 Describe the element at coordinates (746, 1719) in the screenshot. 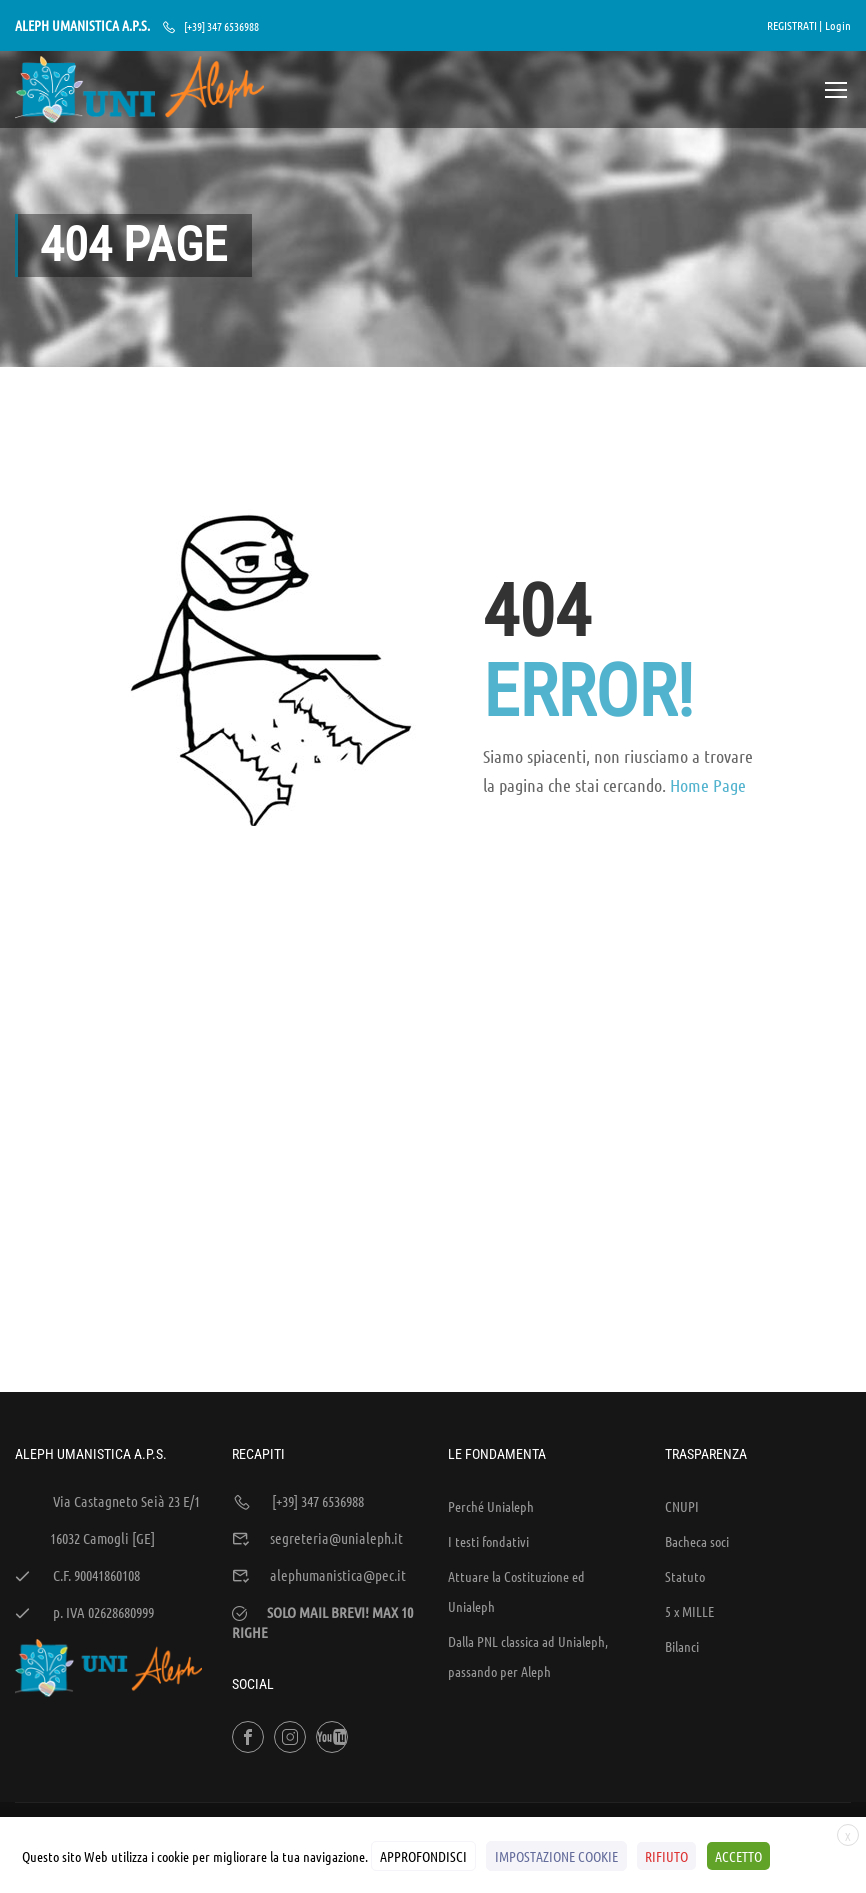

I see `Policy` at that location.